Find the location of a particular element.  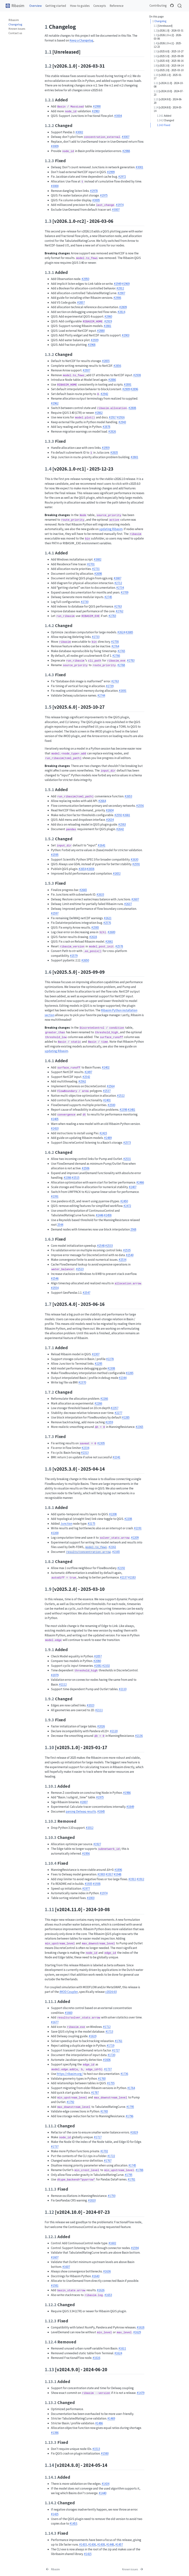

#2466 is located at coordinates (140, 1182).